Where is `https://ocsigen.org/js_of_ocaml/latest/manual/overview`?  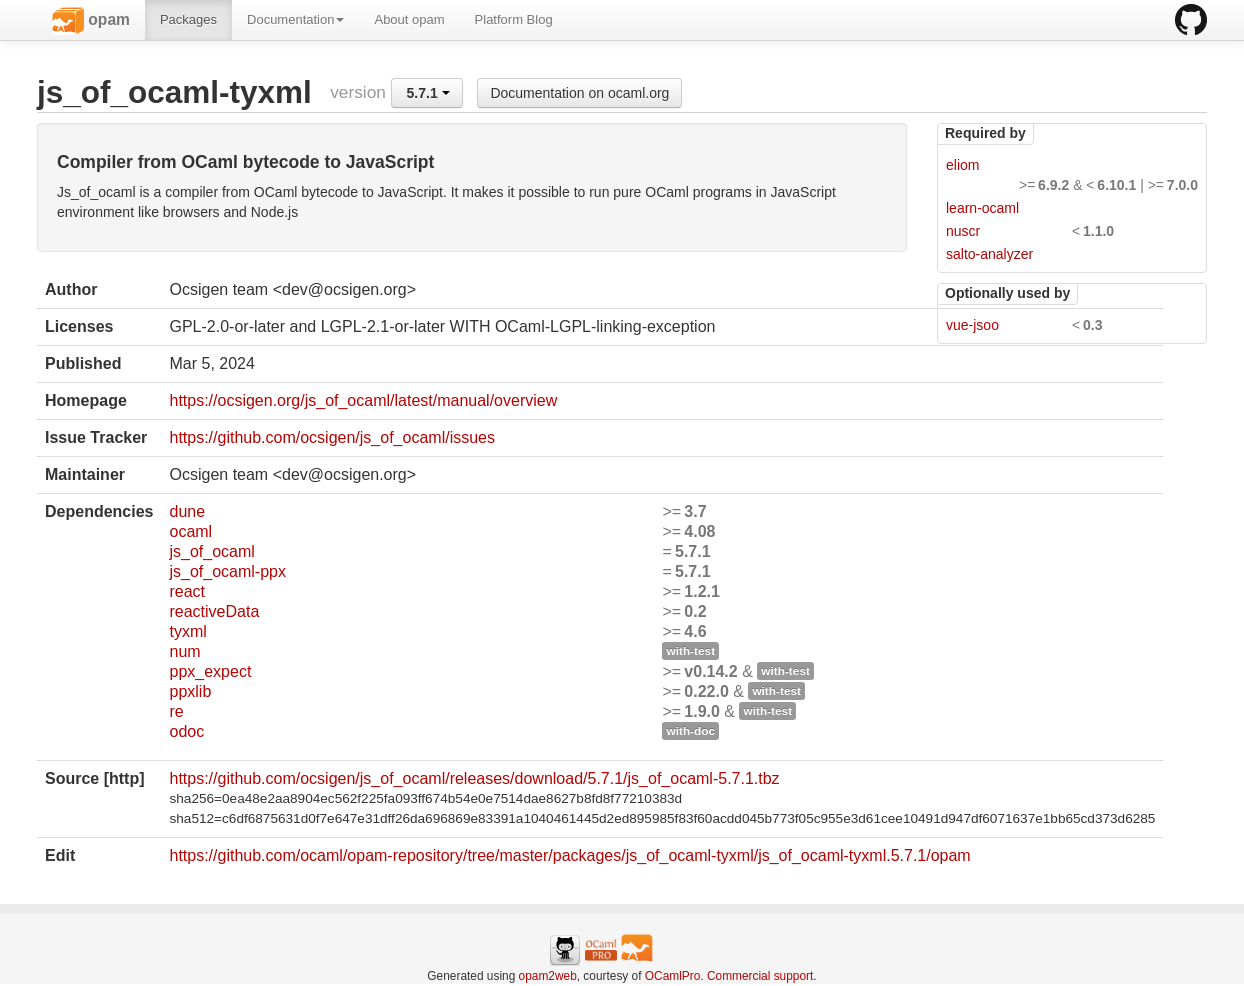
https://ocsigen.org/js_of_ocaml/latest/manual/overview is located at coordinates (363, 400).